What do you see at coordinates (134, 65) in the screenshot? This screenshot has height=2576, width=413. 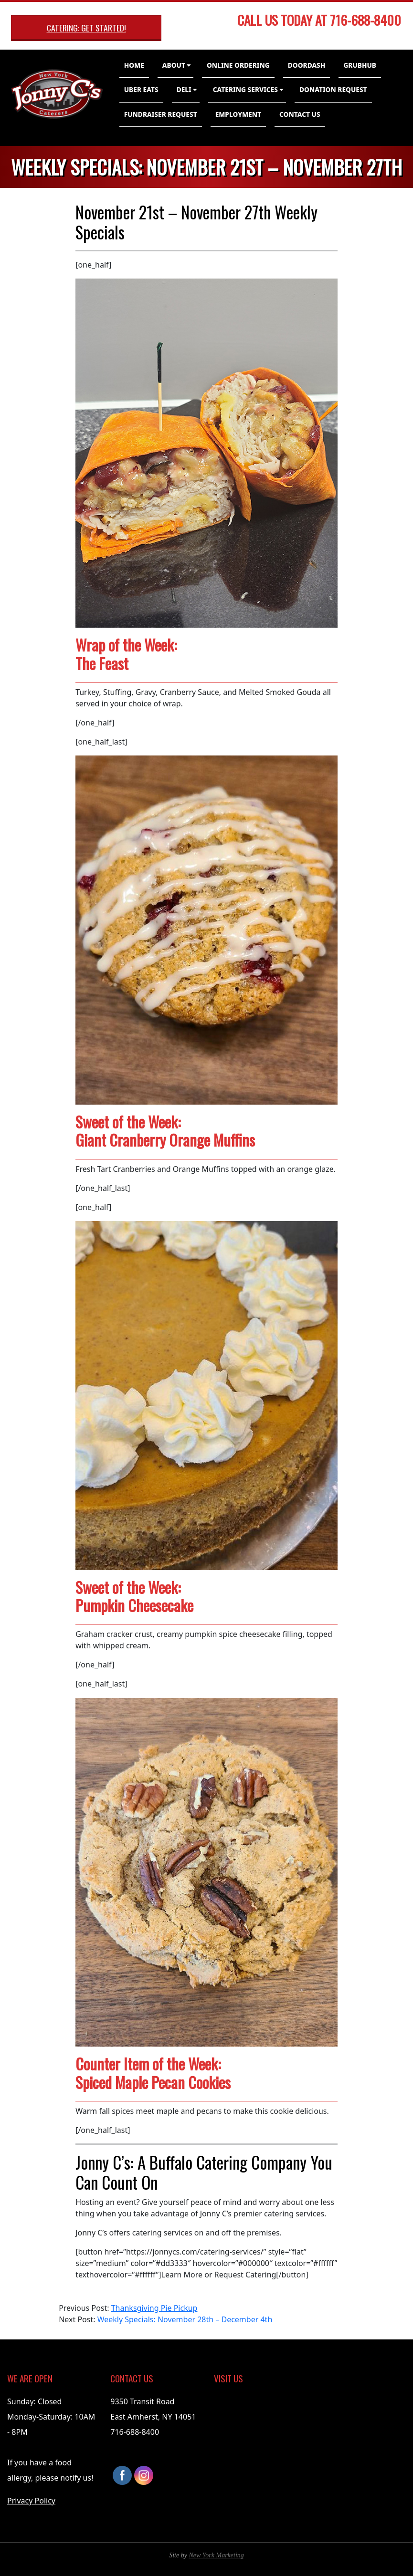 I see `Home` at bounding box center [134, 65].